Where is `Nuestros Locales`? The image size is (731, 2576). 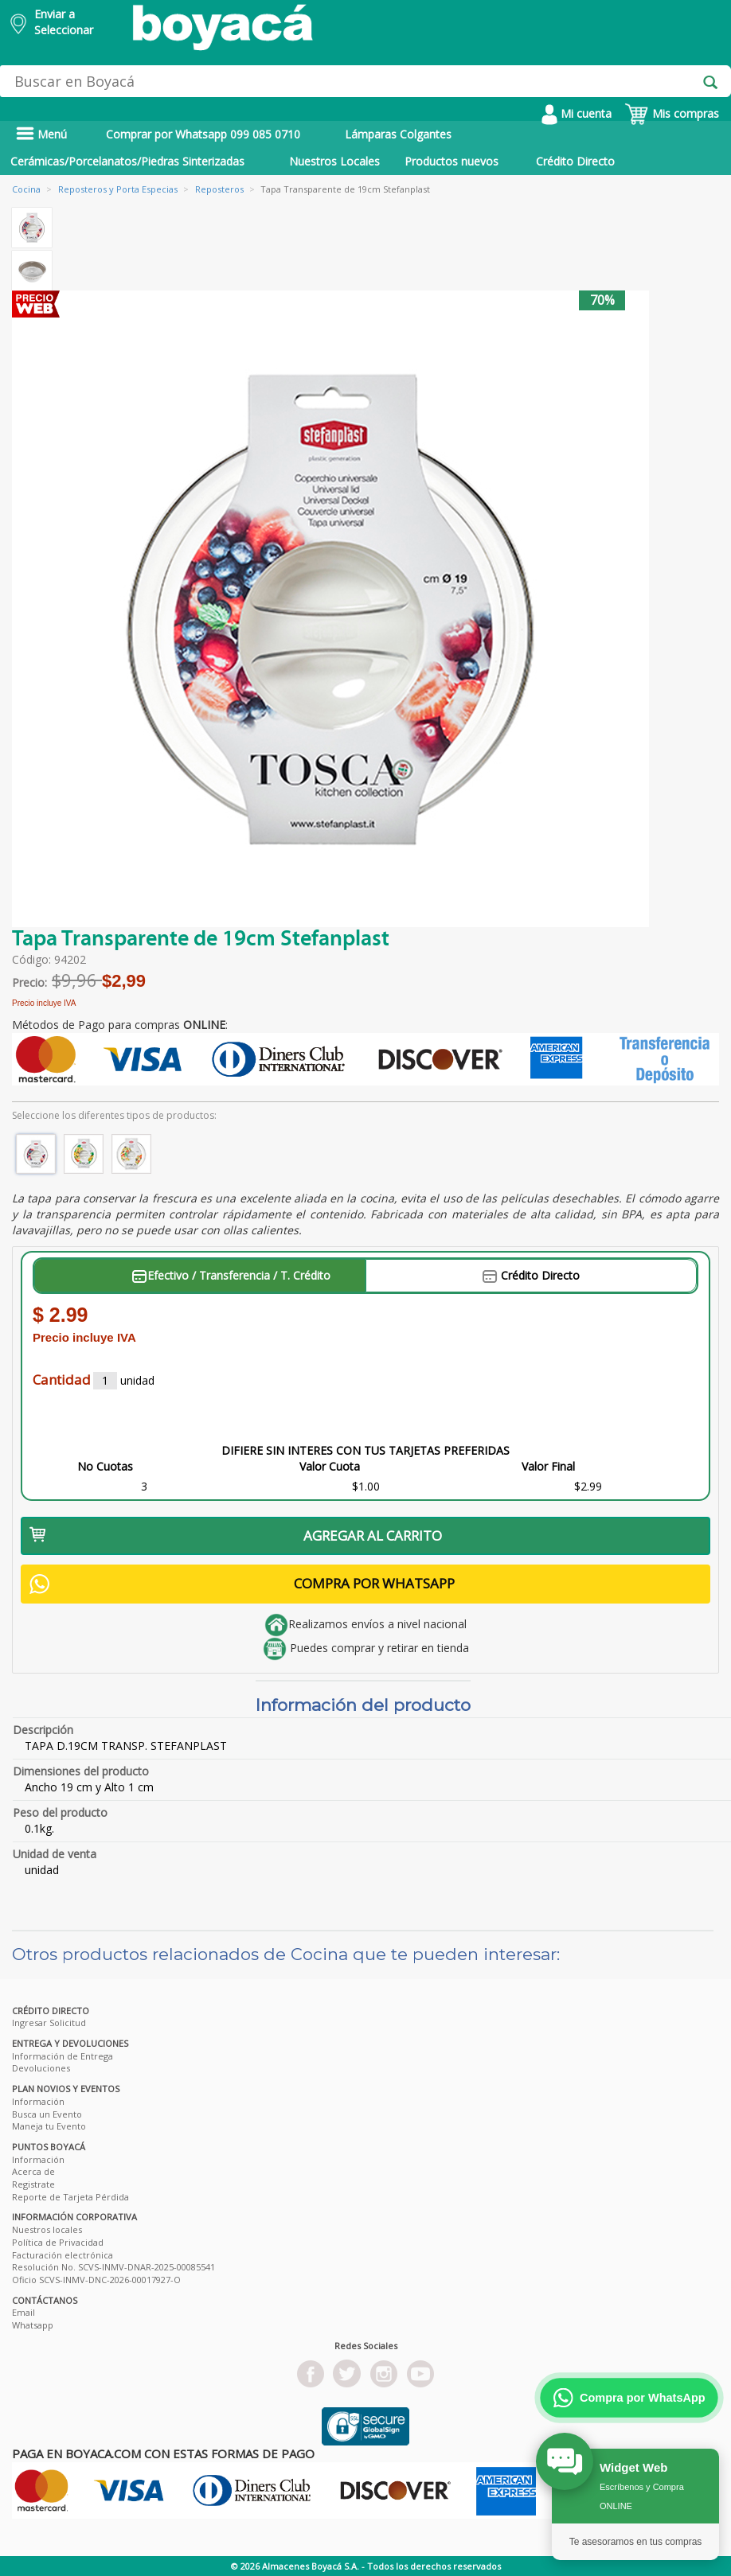 Nuestros Locales is located at coordinates (334, 161).